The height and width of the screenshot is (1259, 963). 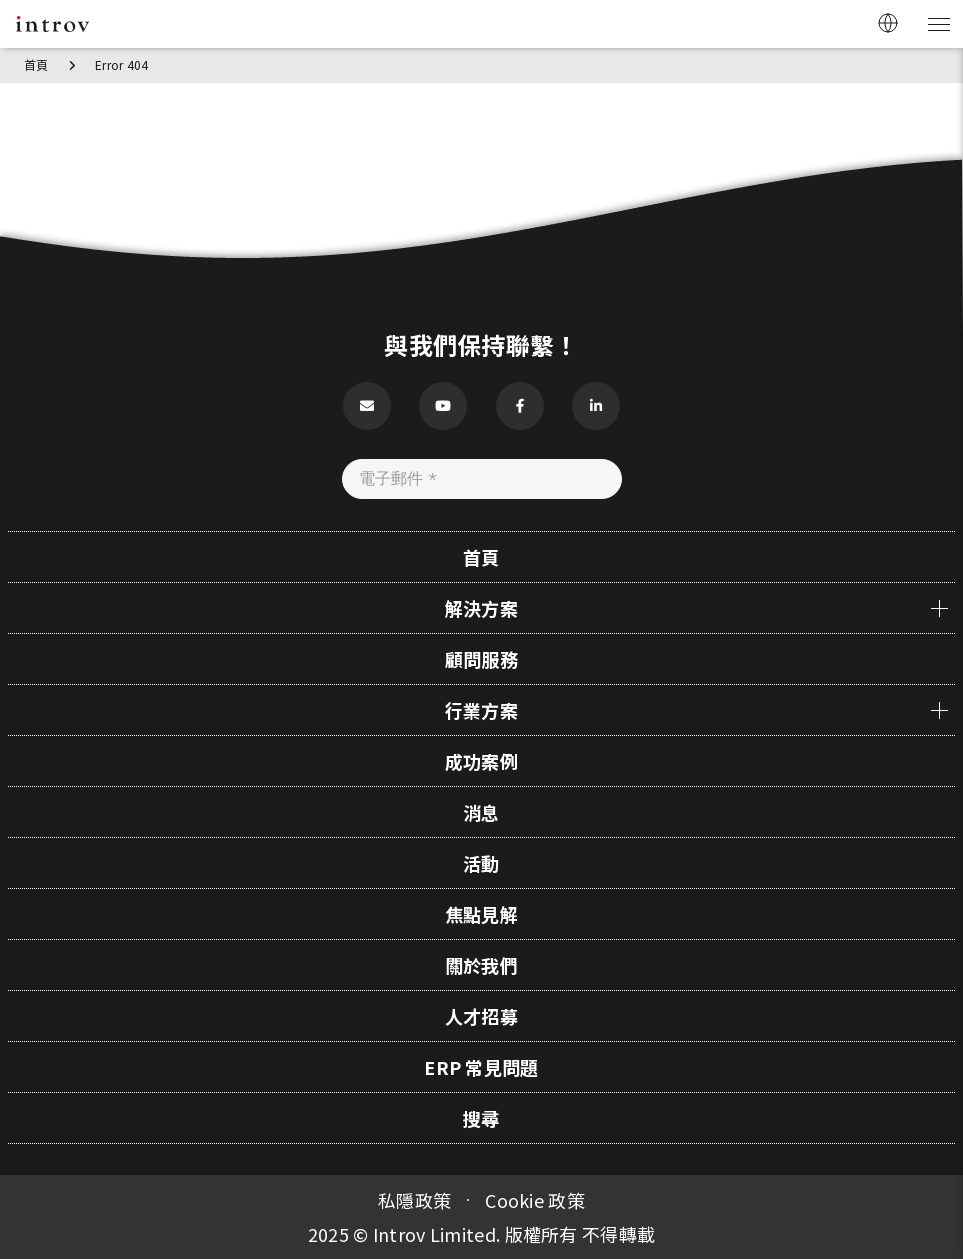 What do you see at coordinates (481, 659) in the screenshot?
I see `顧問服務` at bounding box center [481, 659].